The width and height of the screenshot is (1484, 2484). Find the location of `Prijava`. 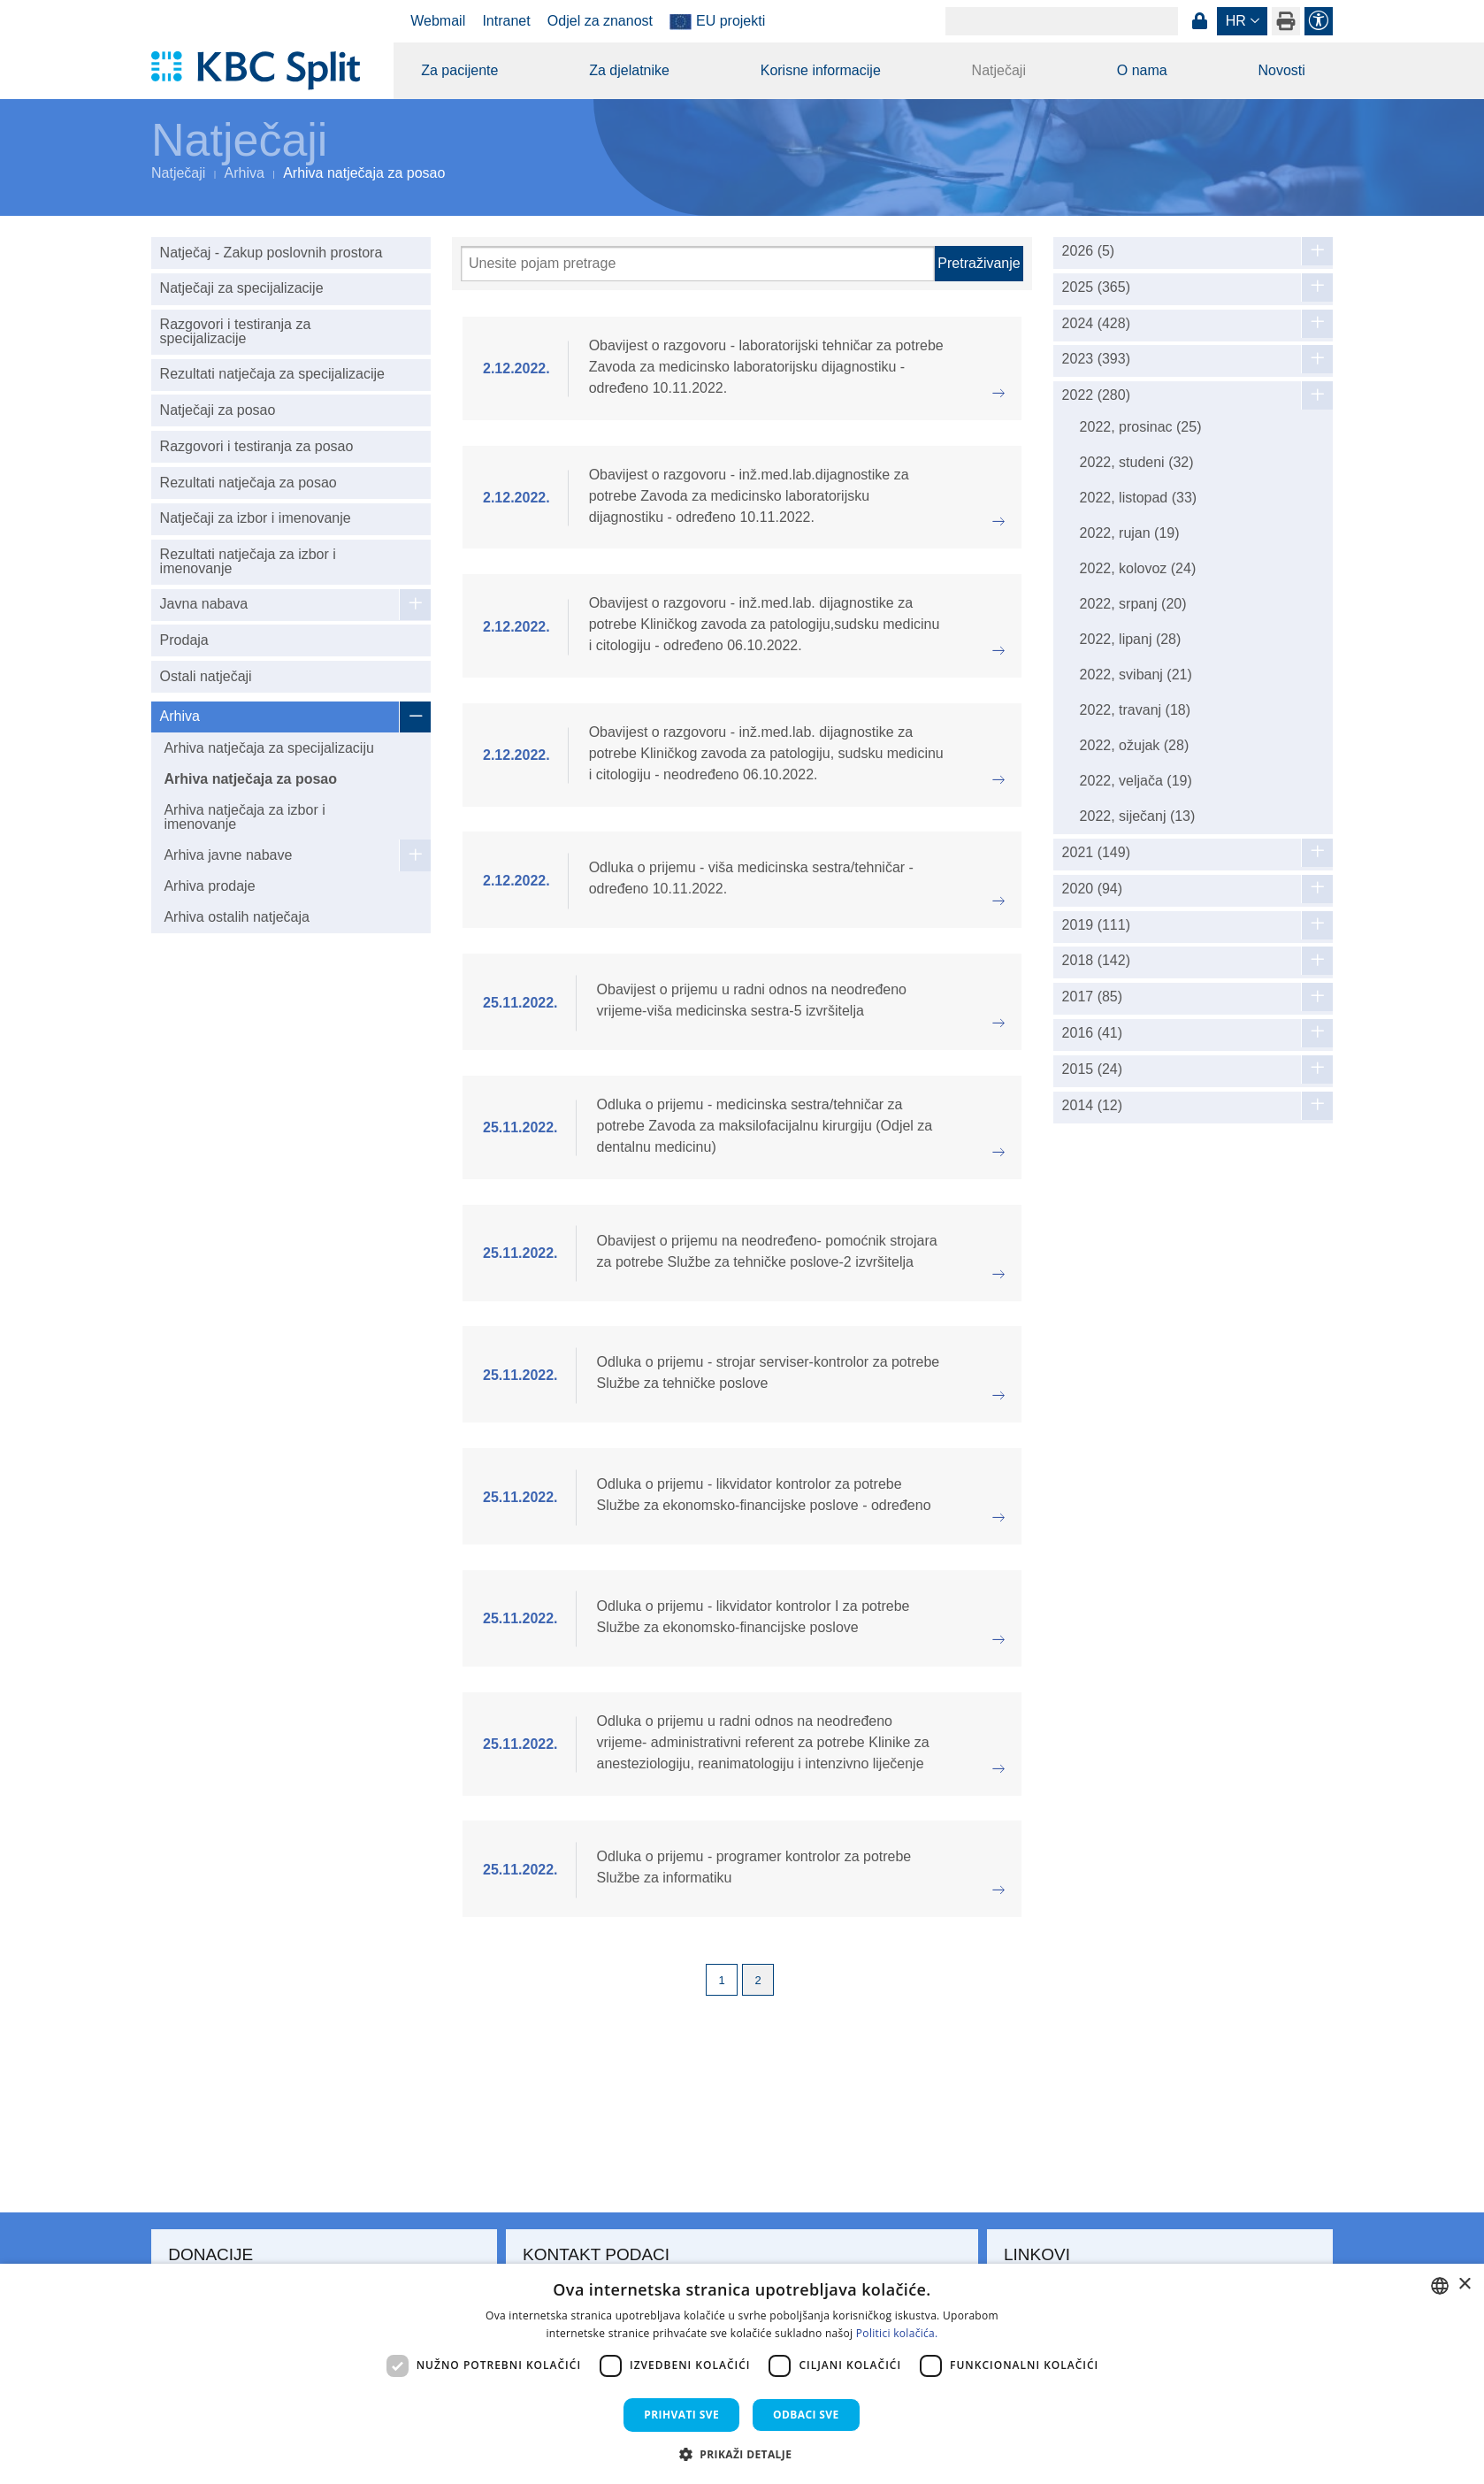

Prijava is located at coordinates (1199, 21).